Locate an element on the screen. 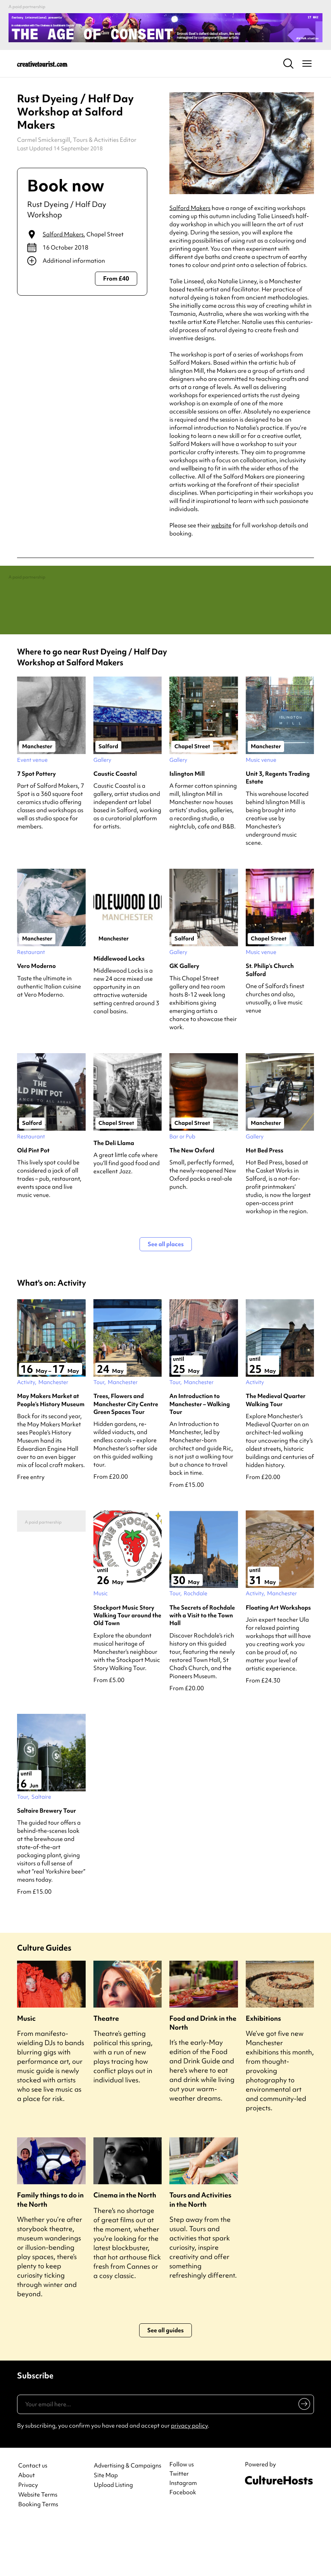 The width and height of the screenshot is (331, 2576). Exhibitions is located at coordinates (263, 2070).